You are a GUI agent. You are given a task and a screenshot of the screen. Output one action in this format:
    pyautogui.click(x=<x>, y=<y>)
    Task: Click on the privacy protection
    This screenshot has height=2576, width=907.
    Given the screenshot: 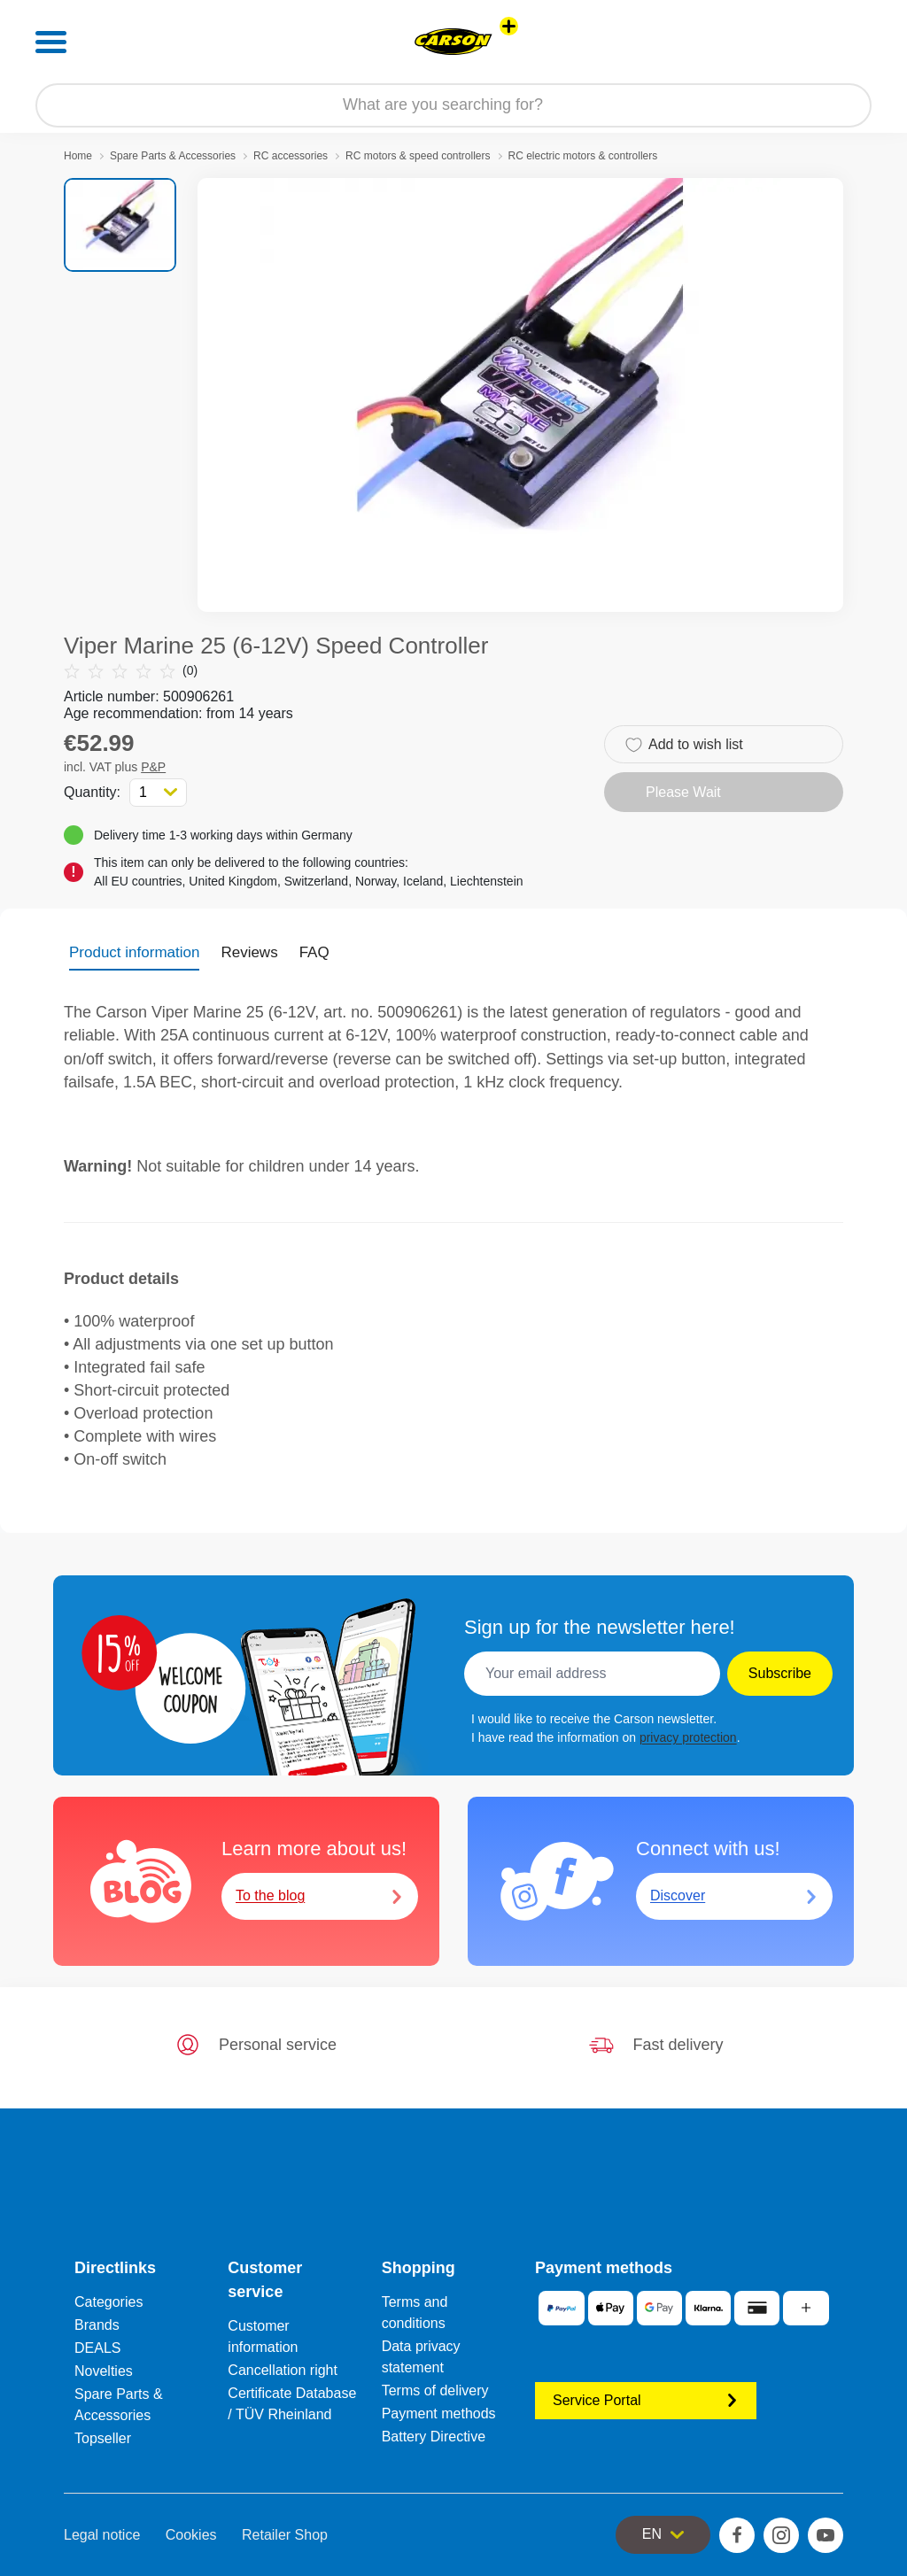 What is the action you would take?
    pyautogui.click(x=688, y=1737)
    